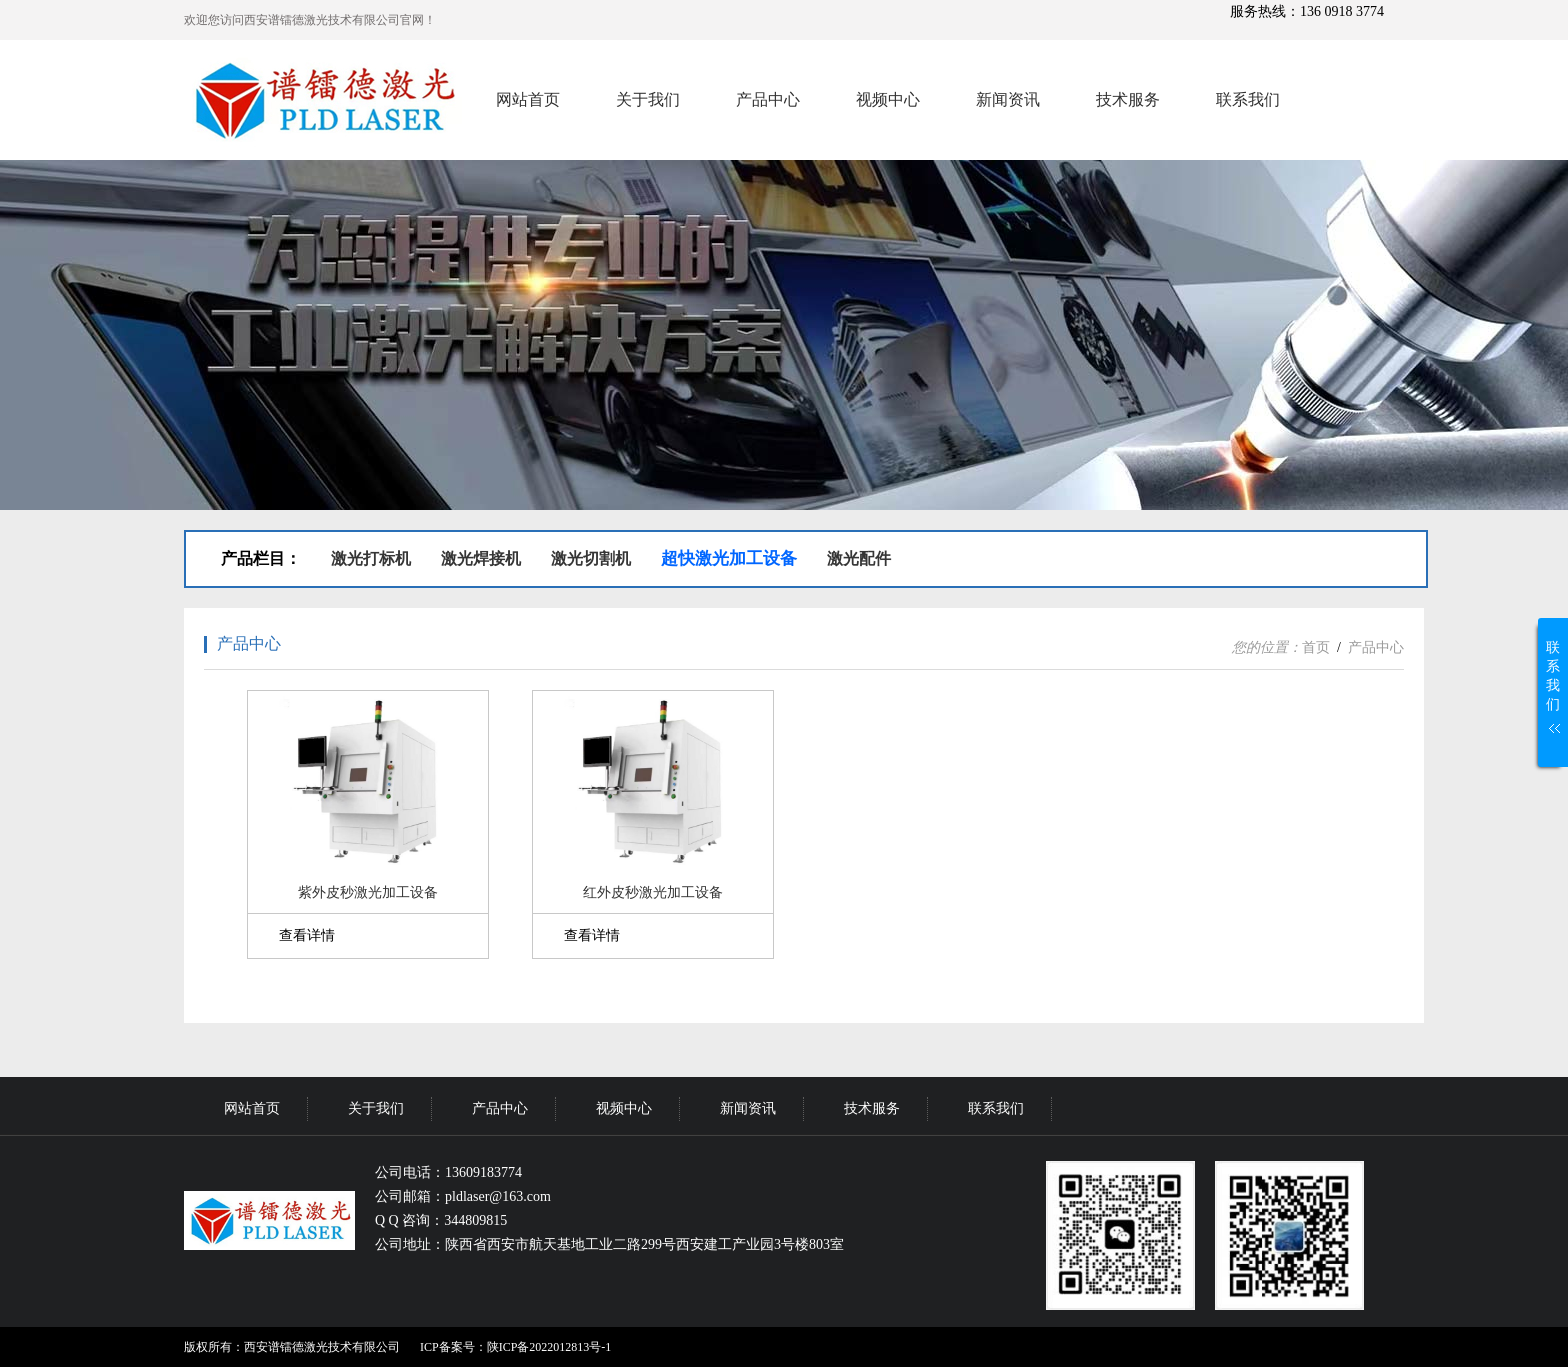 Image resolution: width=1568 pixels, height=1367 pixels. What do you see at coordinates (1008, 99) in the screenshot?
I see `新闻资讯` at bounding box center [1008, 99].